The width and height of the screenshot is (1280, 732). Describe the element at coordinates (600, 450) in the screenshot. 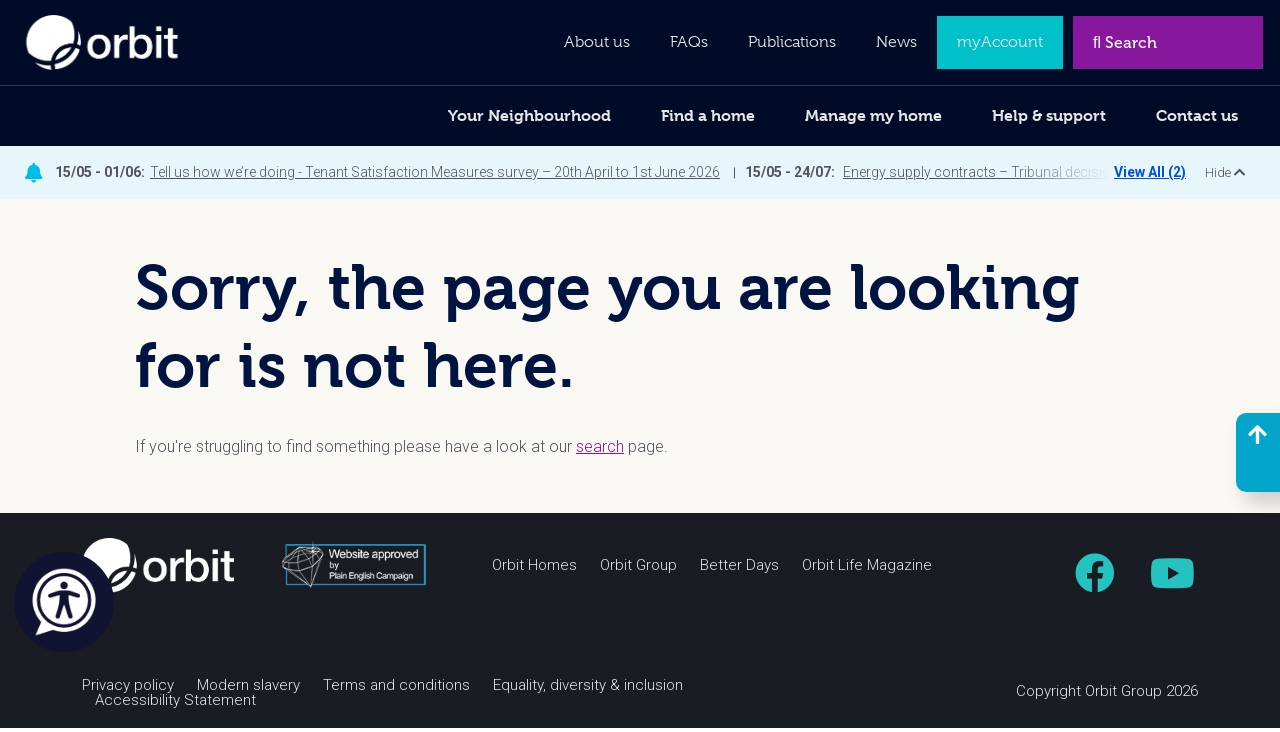

I see `search` at that location.